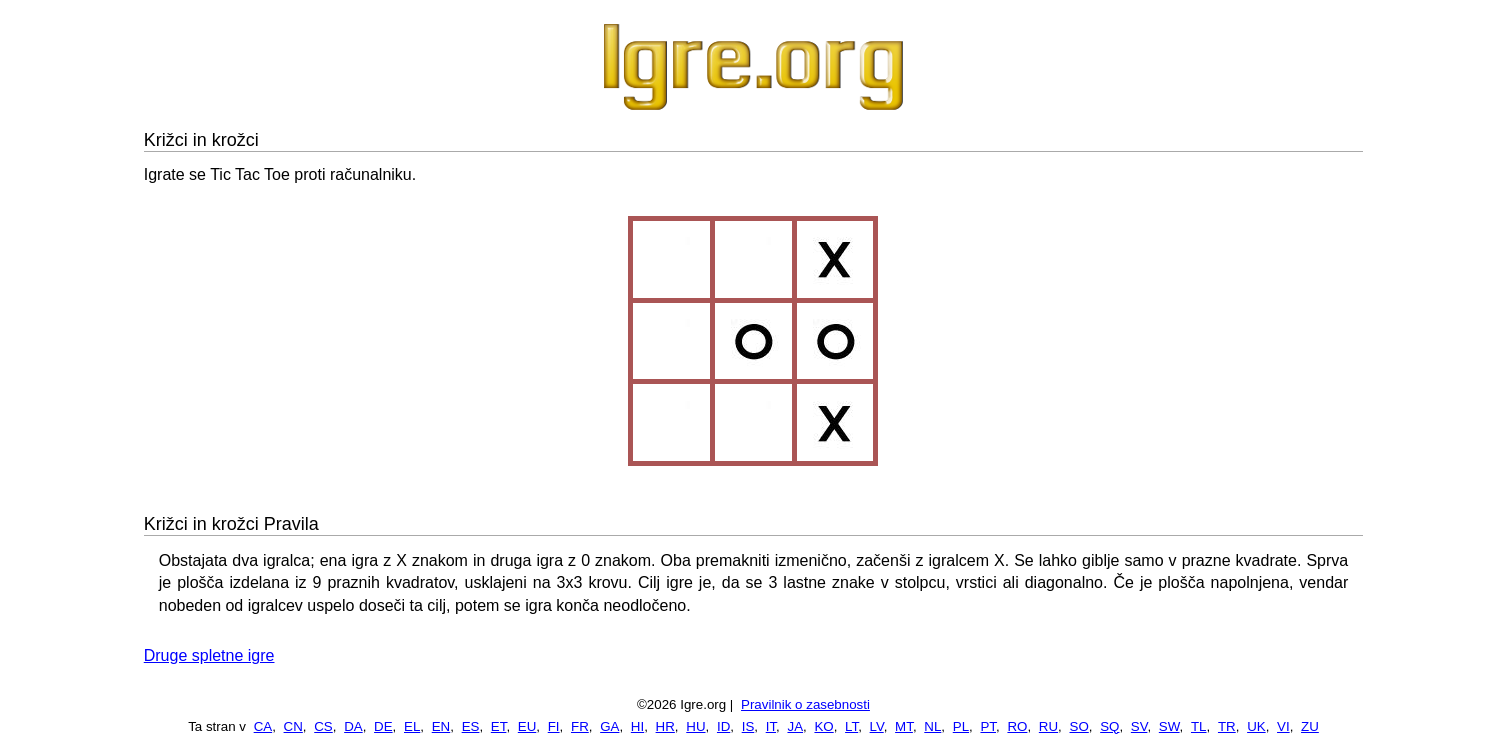  I want to click on HR, so click(665, 726).